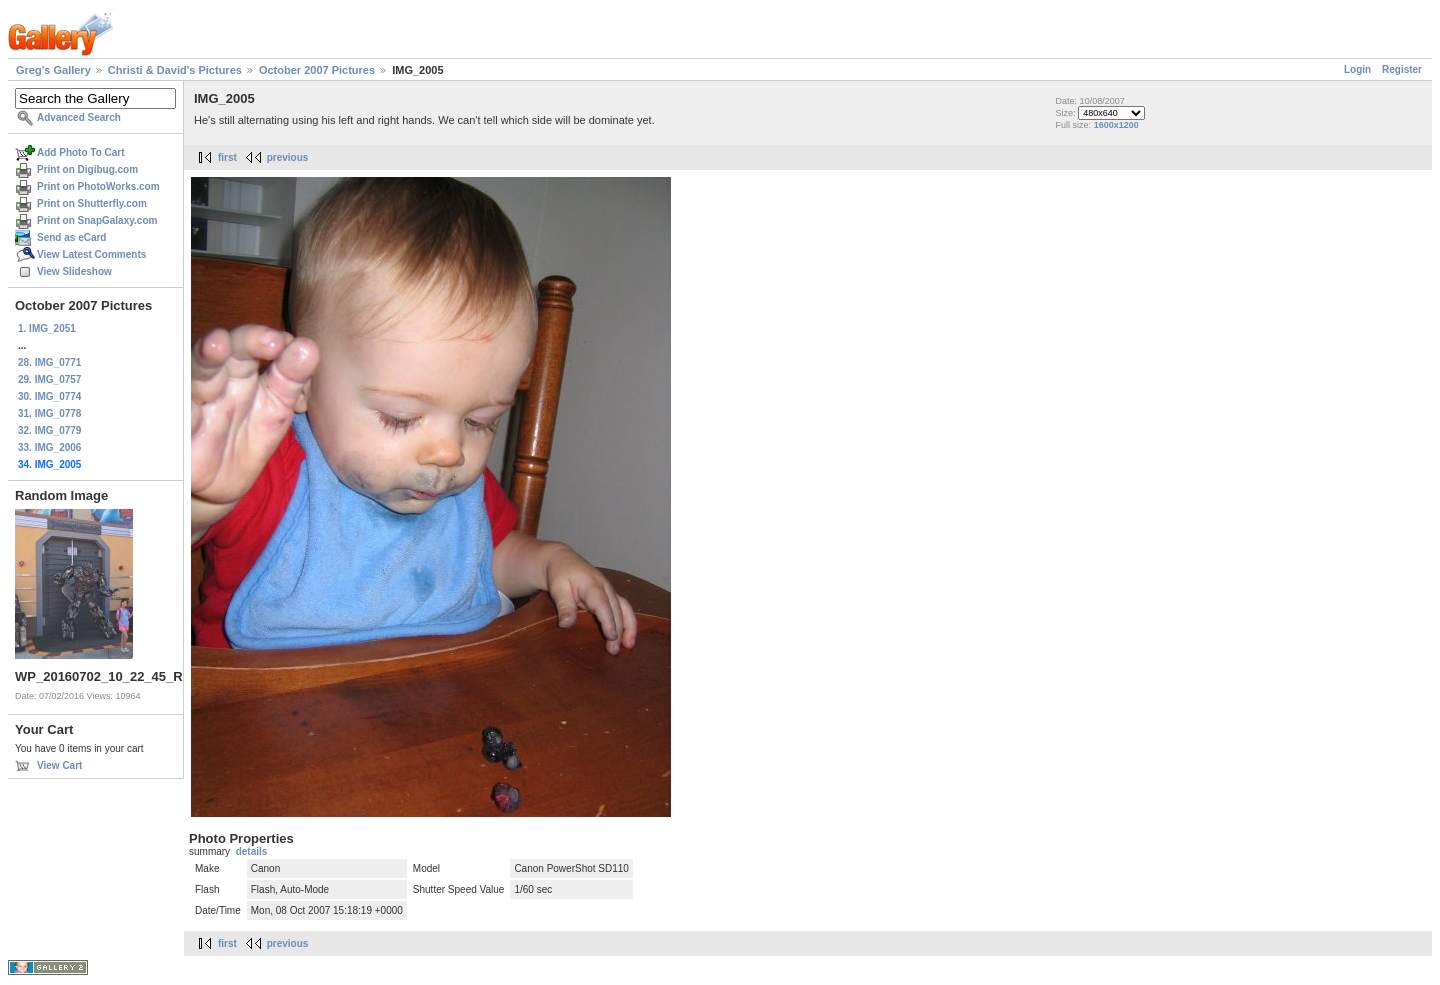 This screenshot has width=1440, height=985. I want to click on Print on Shutterfly.com, so click(92, 203).